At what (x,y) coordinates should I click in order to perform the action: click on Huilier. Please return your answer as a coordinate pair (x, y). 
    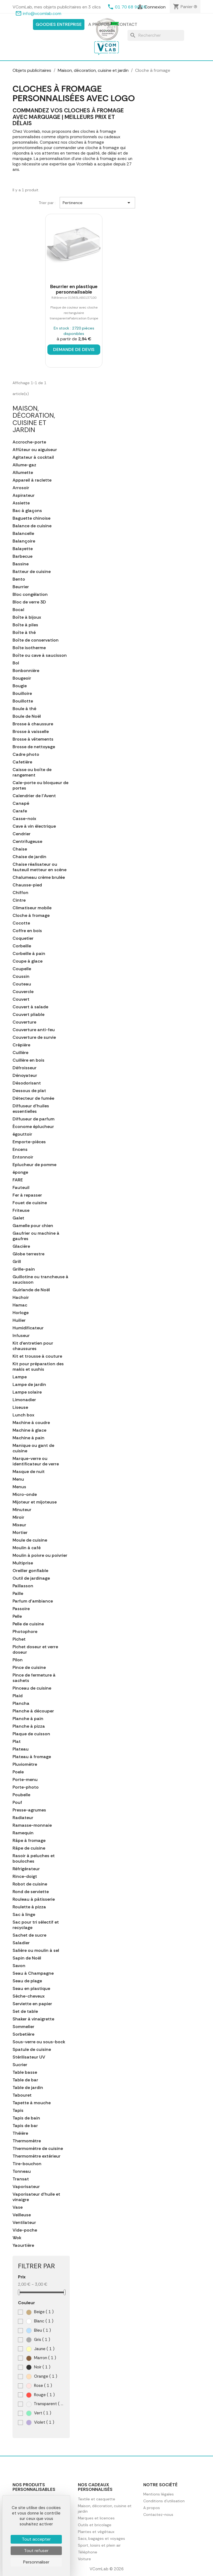
    Looking at the image, I should click on (19, 1320).